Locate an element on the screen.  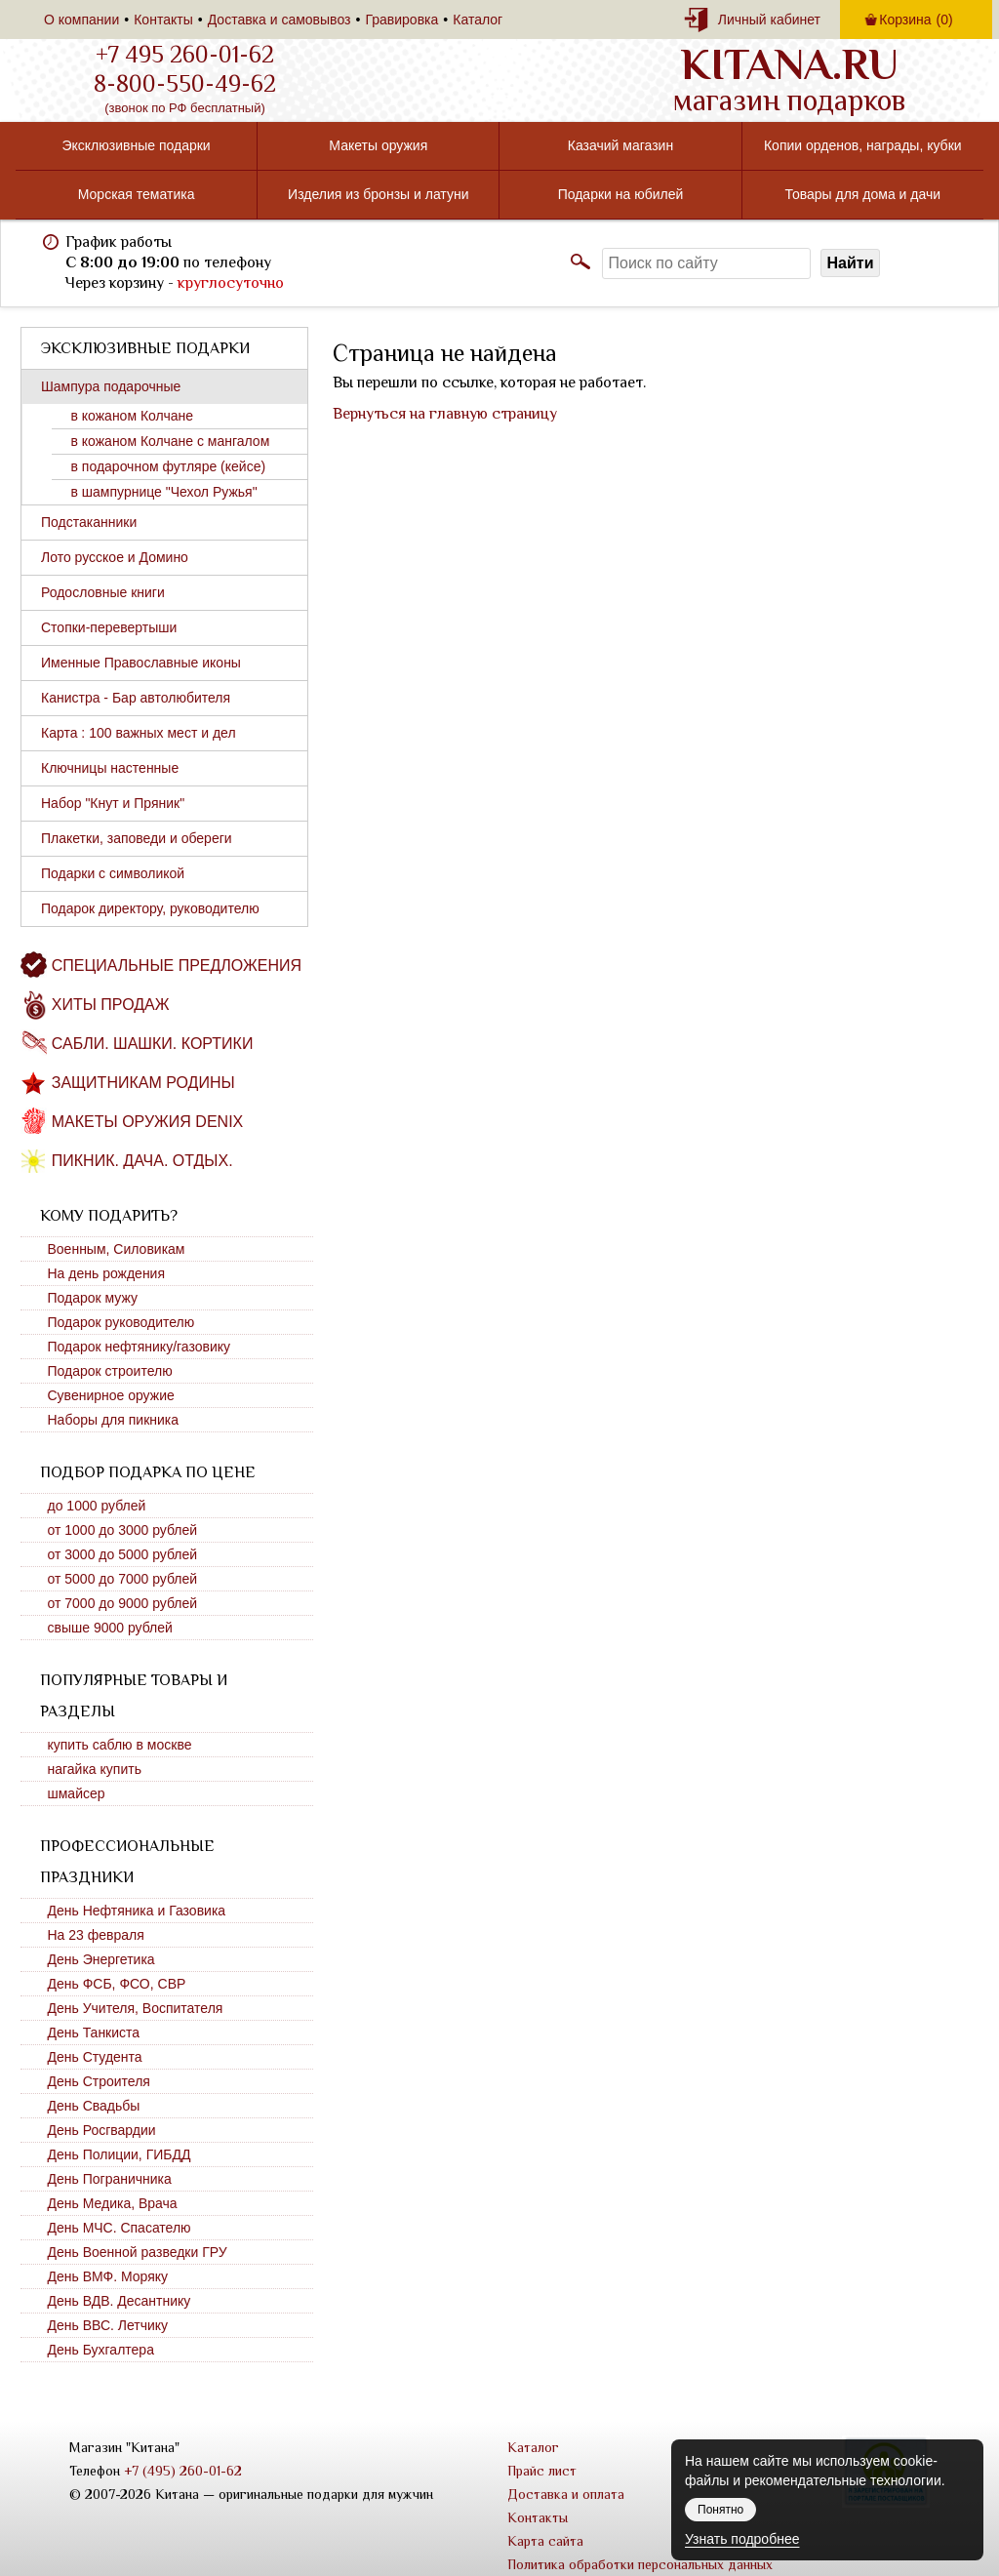
День Строителя is located at coordinates (99, 2081).